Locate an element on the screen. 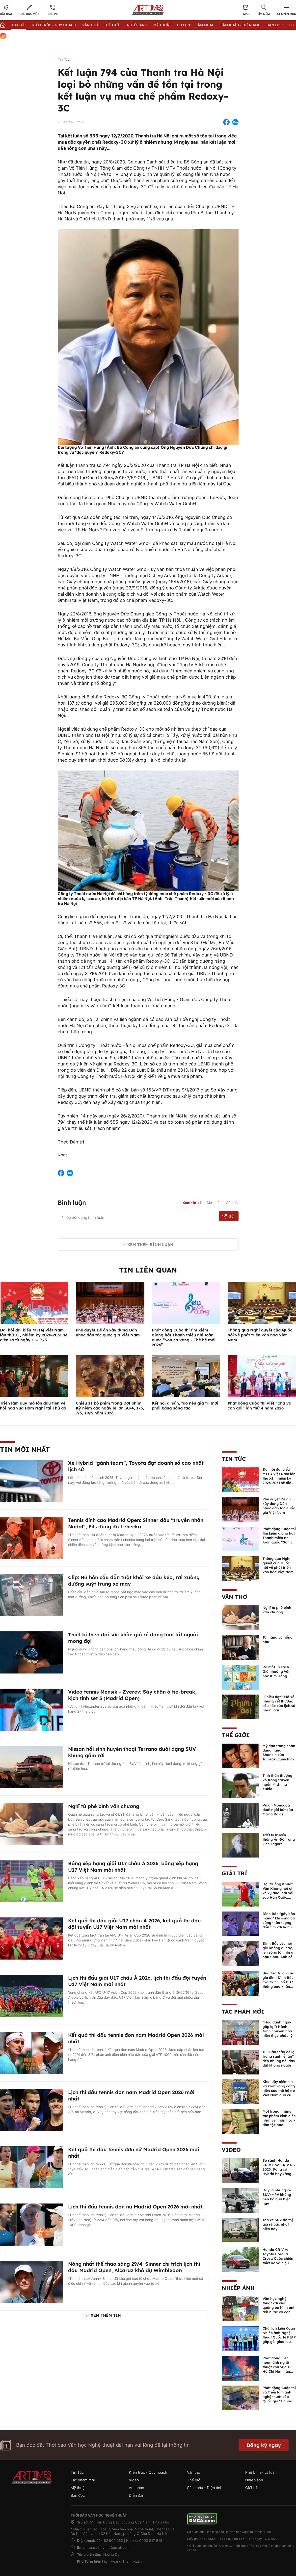 This screenshot has width=296, height=2576. Kết nối di sản, tạo nên giá trị mới phải bằng sáng tạo is located at coordinates (185, 1405).